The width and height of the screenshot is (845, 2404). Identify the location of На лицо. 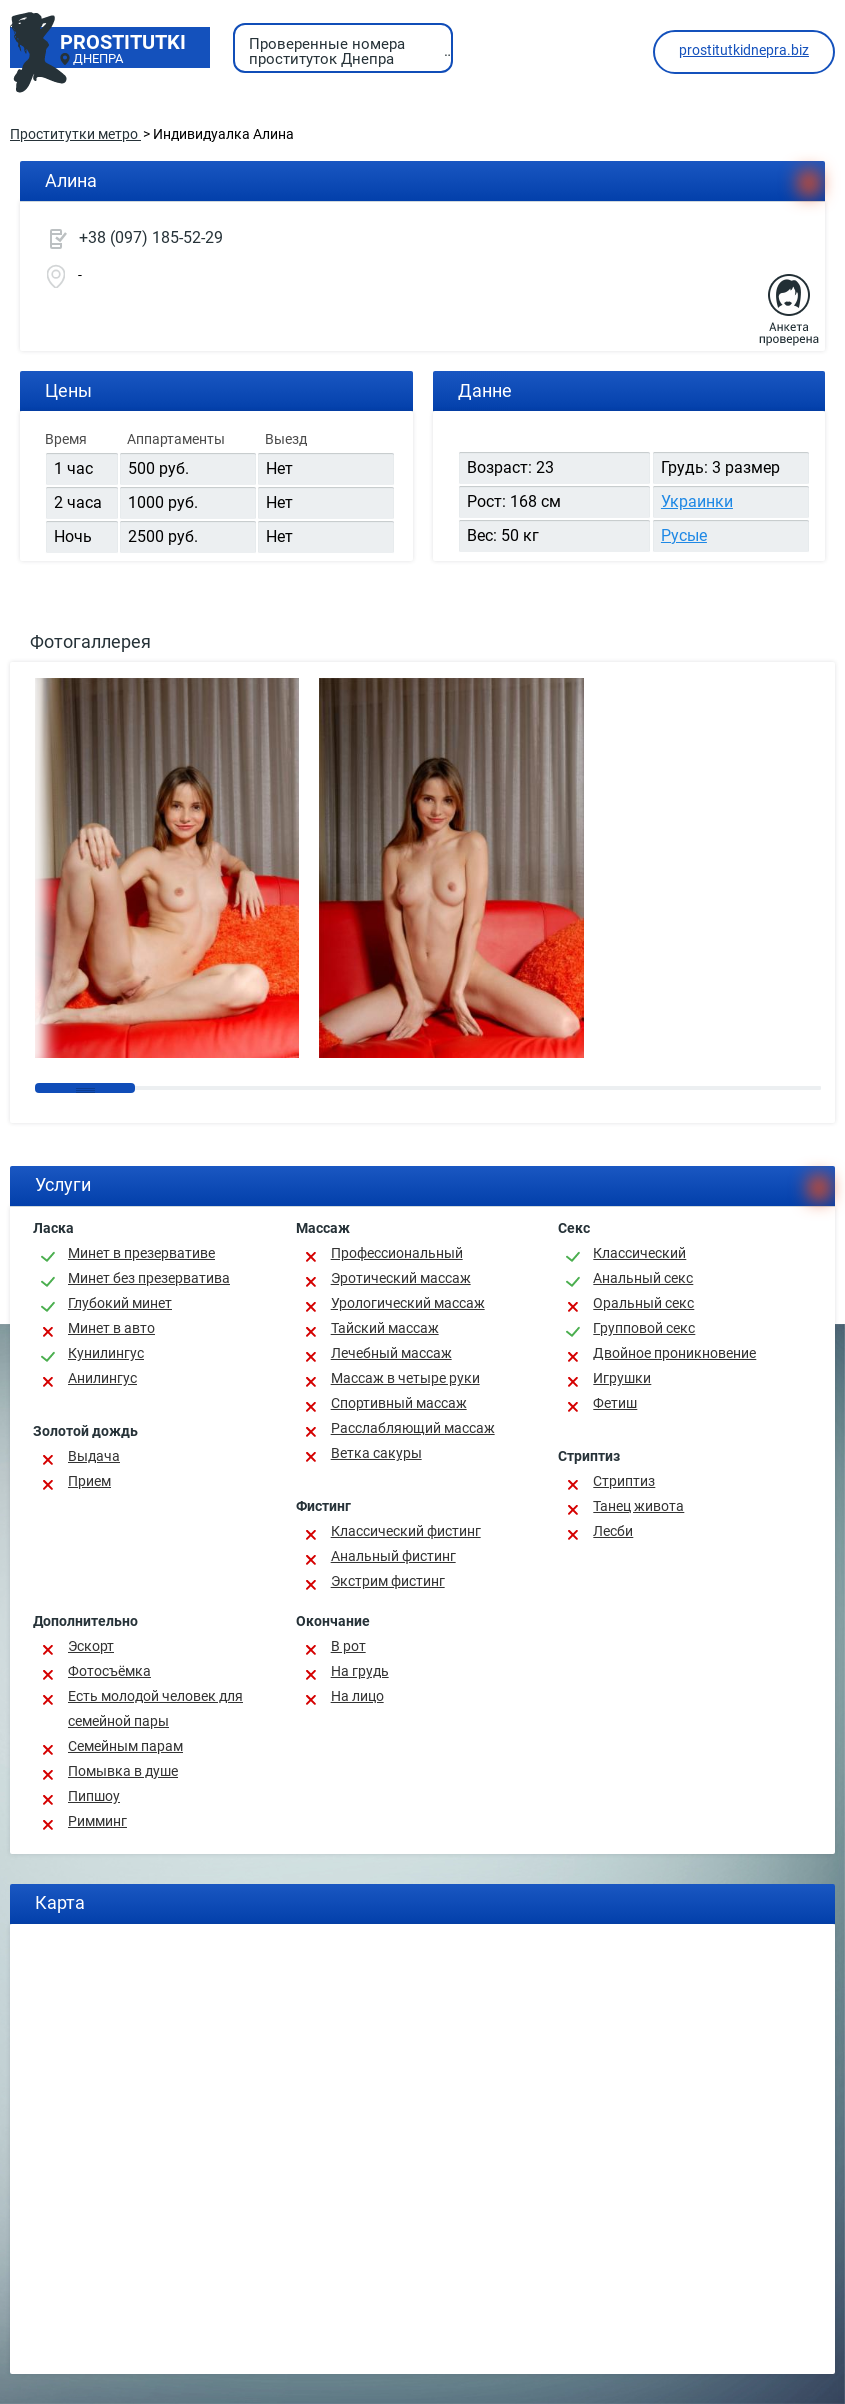
(357, 1696).